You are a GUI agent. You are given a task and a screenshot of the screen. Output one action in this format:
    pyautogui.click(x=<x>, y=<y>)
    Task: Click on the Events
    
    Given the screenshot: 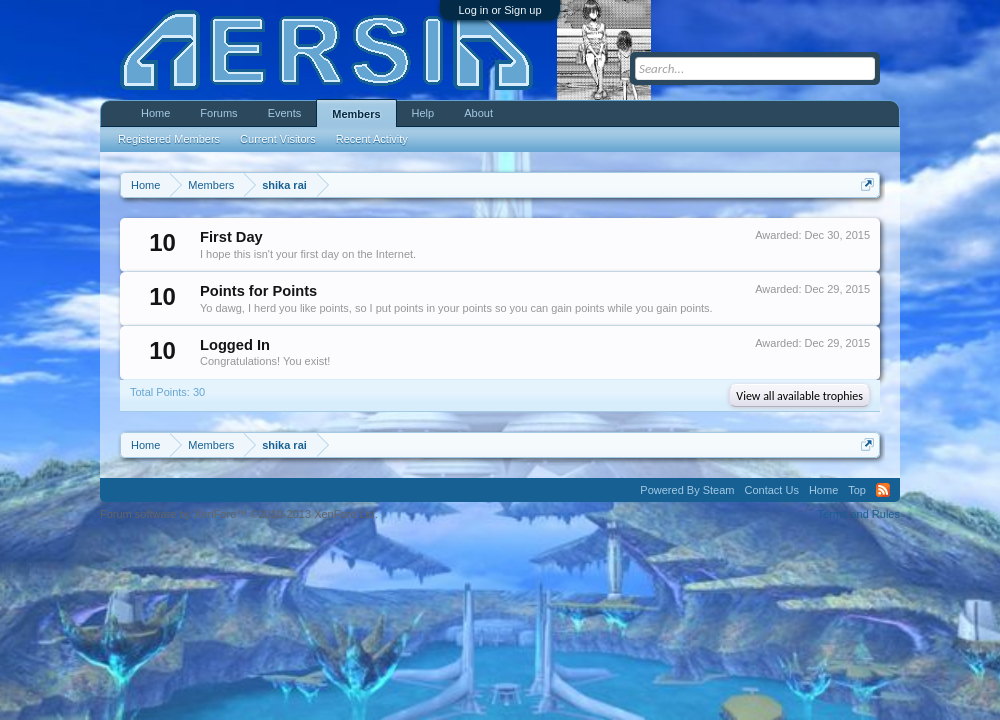 What is the action you would take?
    pyautogui.click(x=285, y=113)
    